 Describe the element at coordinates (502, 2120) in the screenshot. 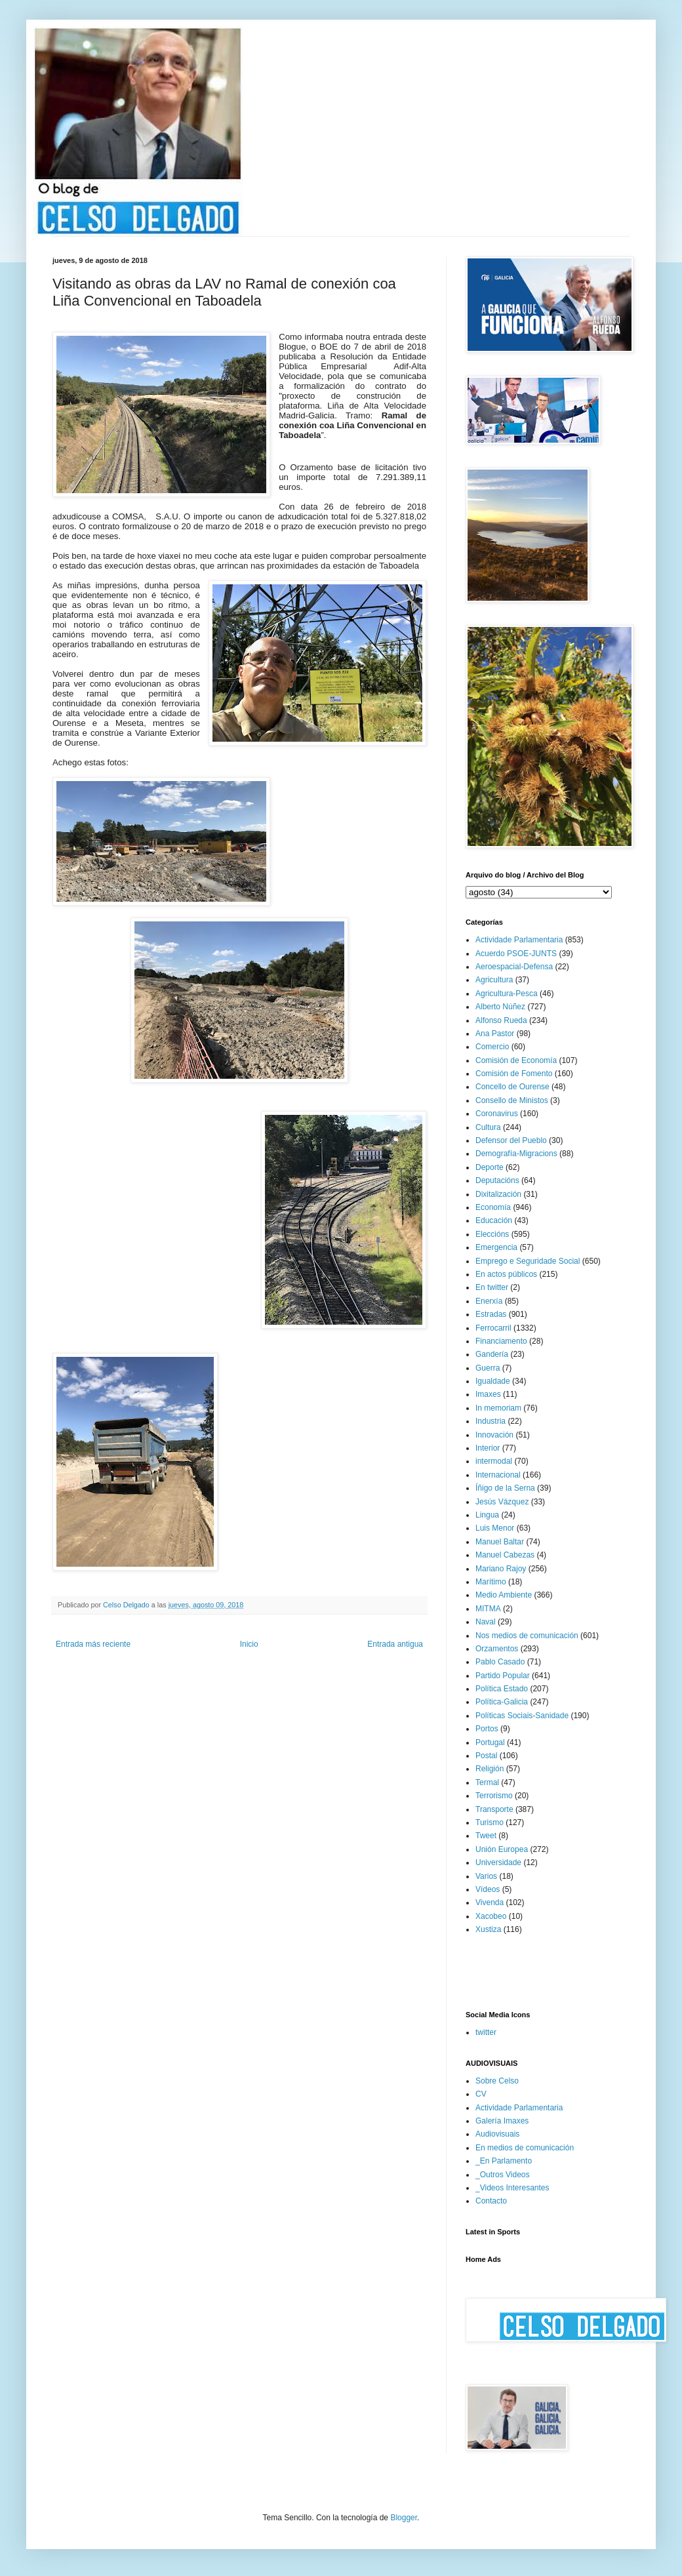

I see `Galería Imaxes` at that location.